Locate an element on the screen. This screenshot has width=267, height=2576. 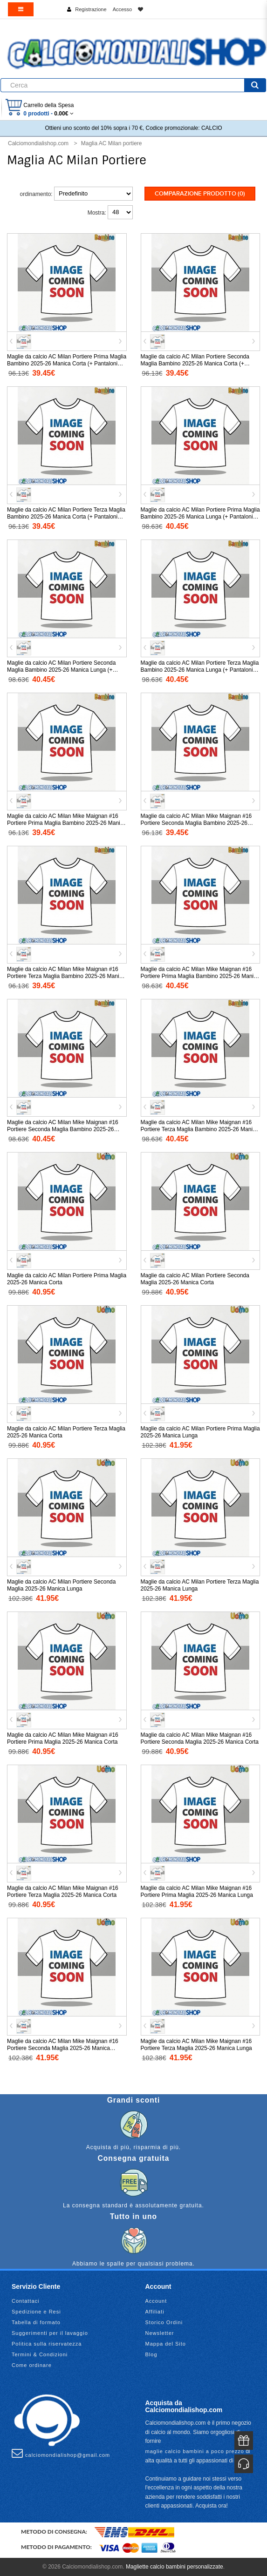
Blog is located at coordinates (151, 2354).